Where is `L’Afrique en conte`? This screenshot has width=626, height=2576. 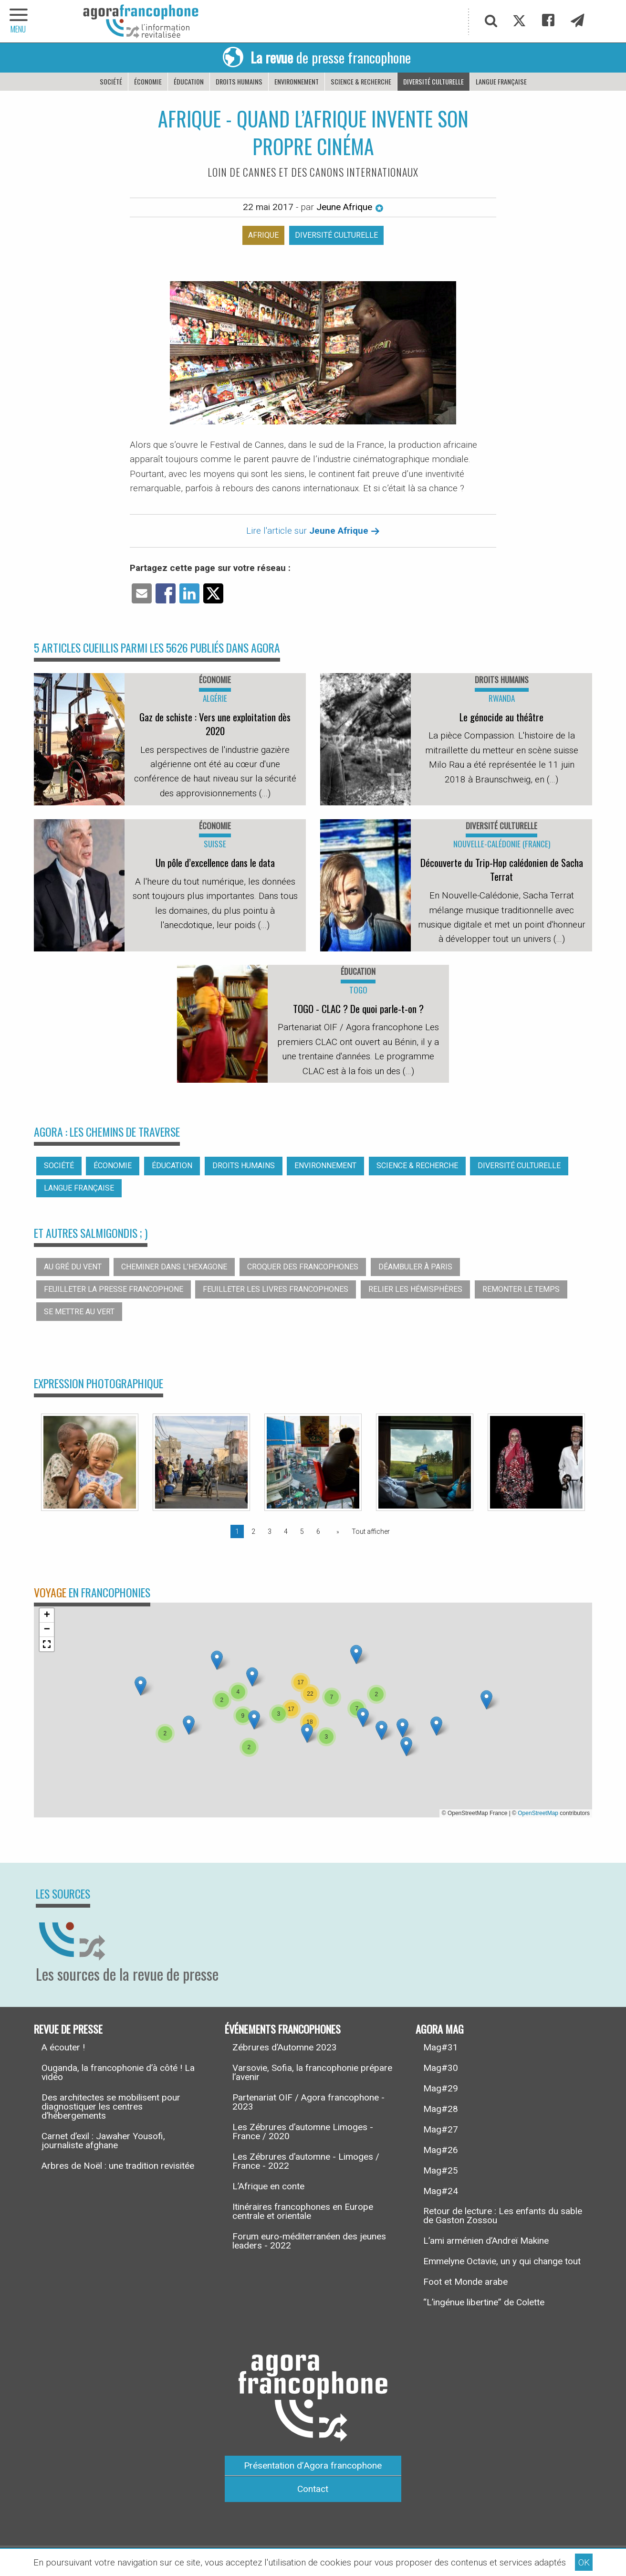
L’Afrique en conte is located at coordinates (268, 2186).